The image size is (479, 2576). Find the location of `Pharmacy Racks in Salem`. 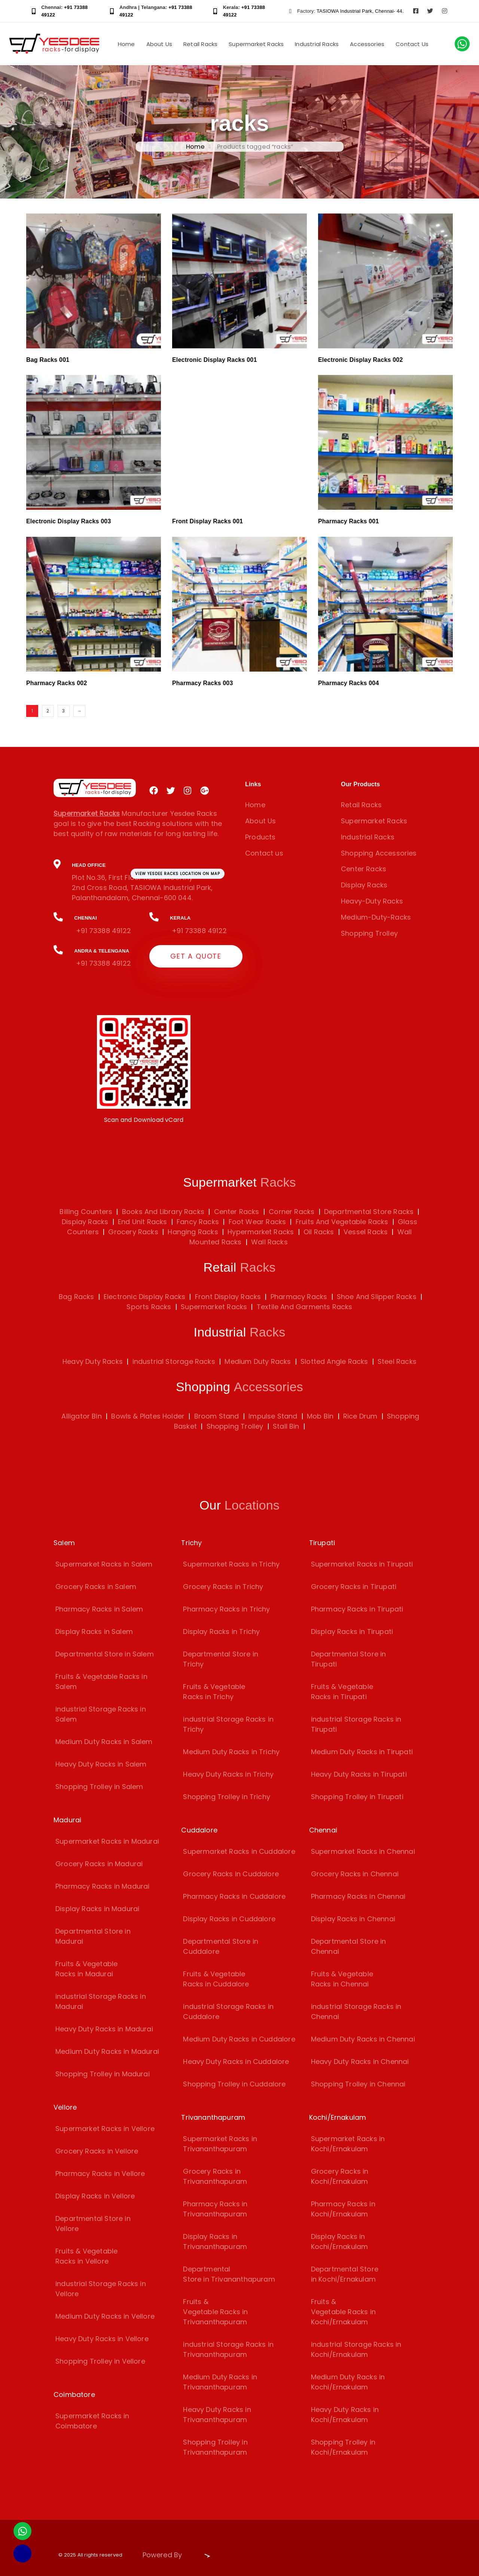

Pharmacy Racks in Salem is located at coordinates (99, 1609).